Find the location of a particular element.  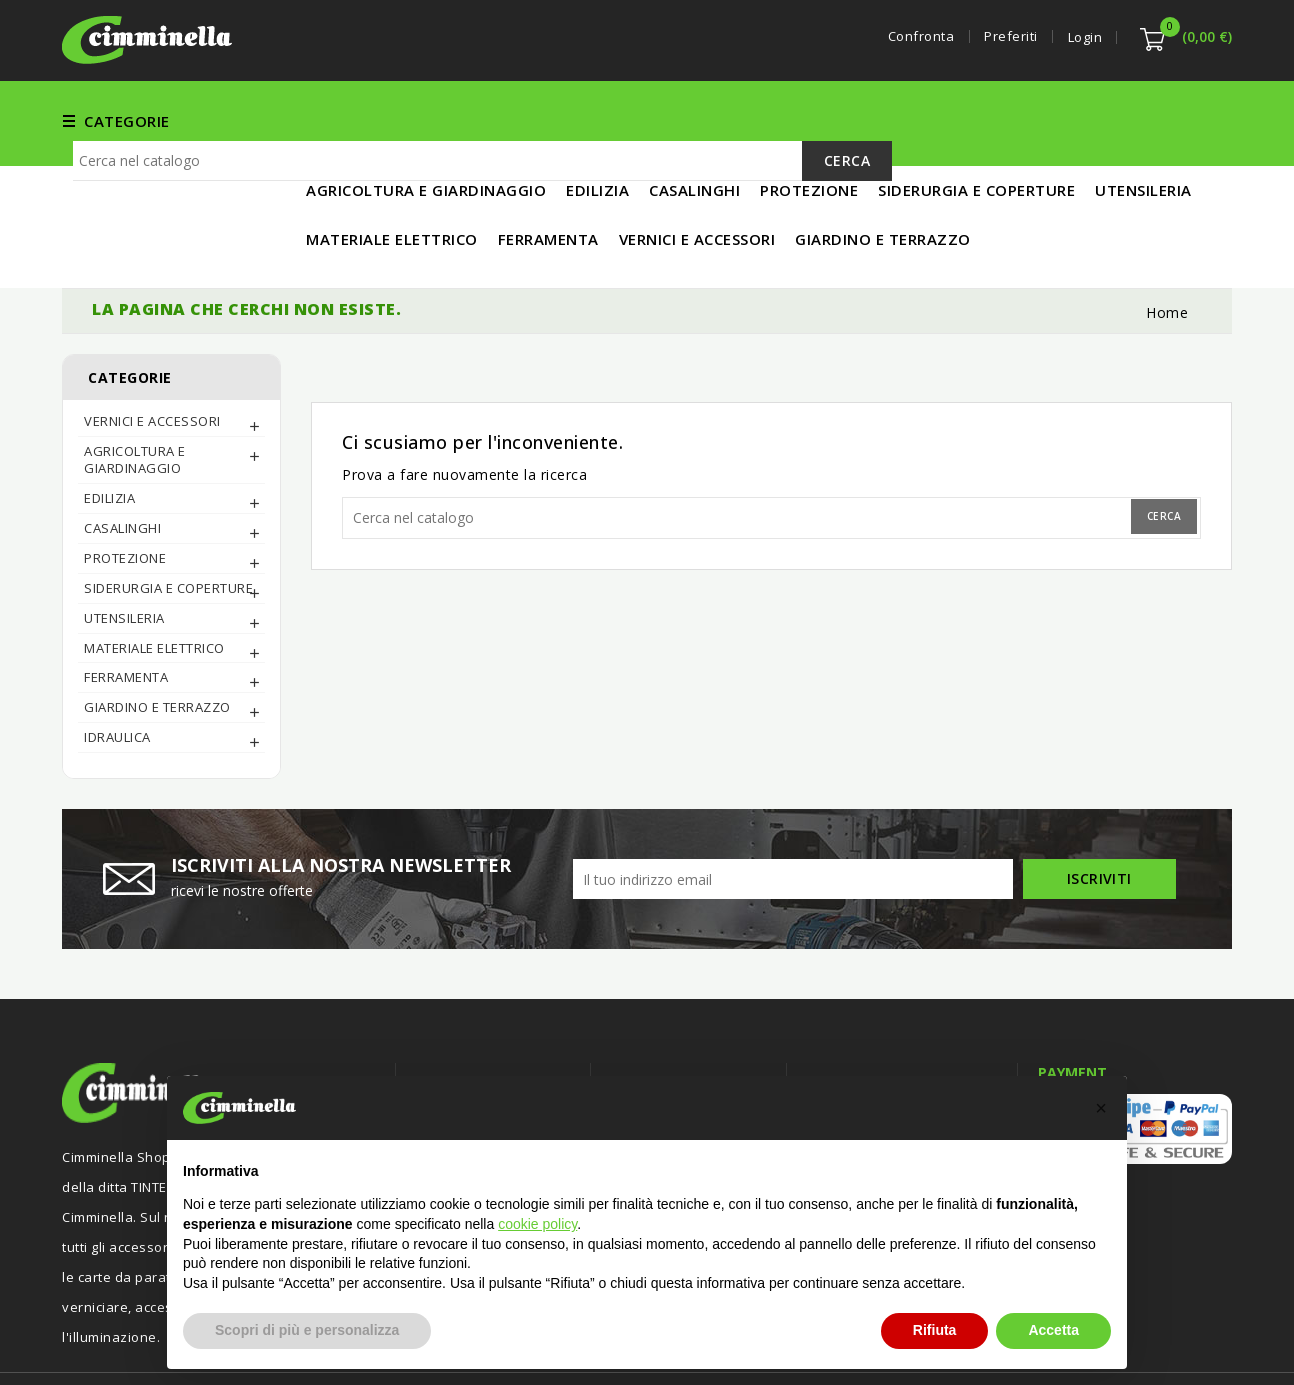

cookie policy [button] is located at coordinates (537, 1224).